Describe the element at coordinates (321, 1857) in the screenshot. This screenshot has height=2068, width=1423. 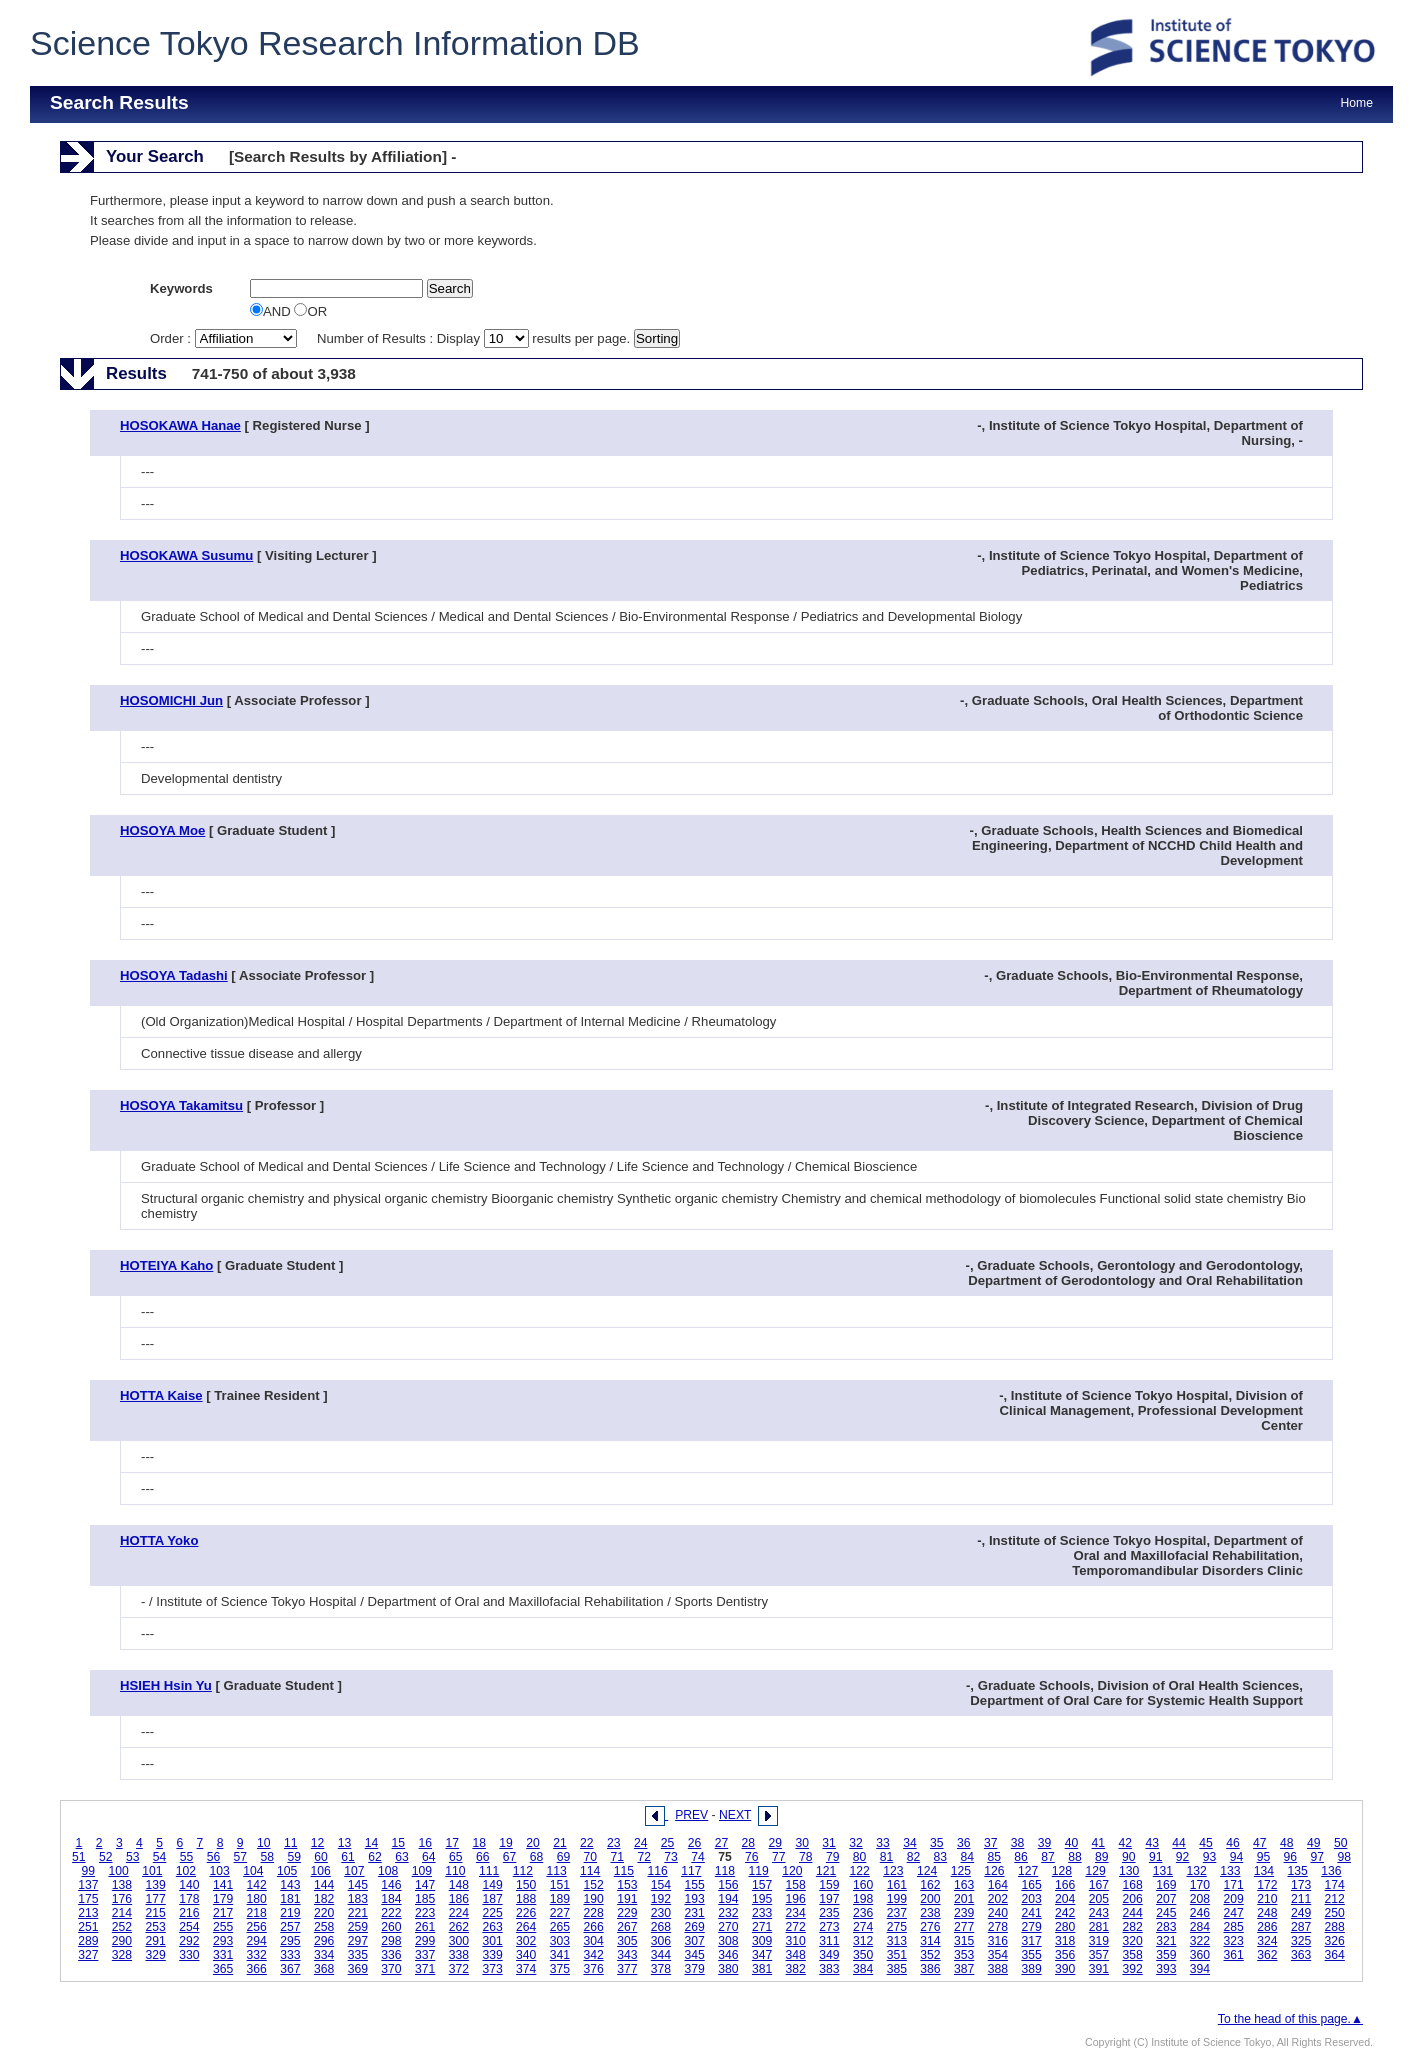
I see `60` at that location.